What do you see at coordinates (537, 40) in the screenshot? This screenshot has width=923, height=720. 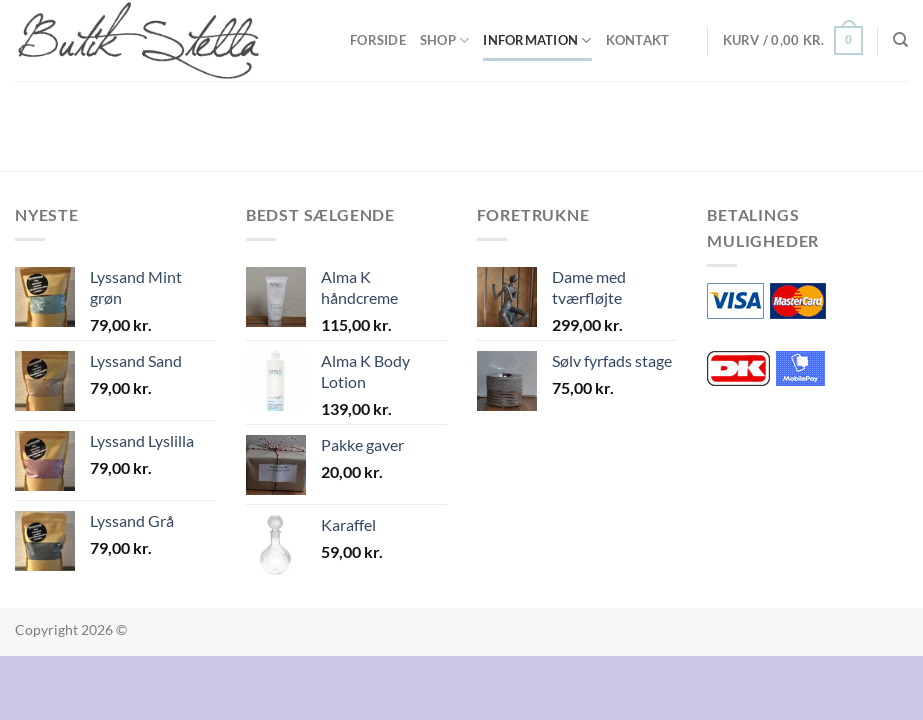 I see `Information` at bounding box center [537, 40].